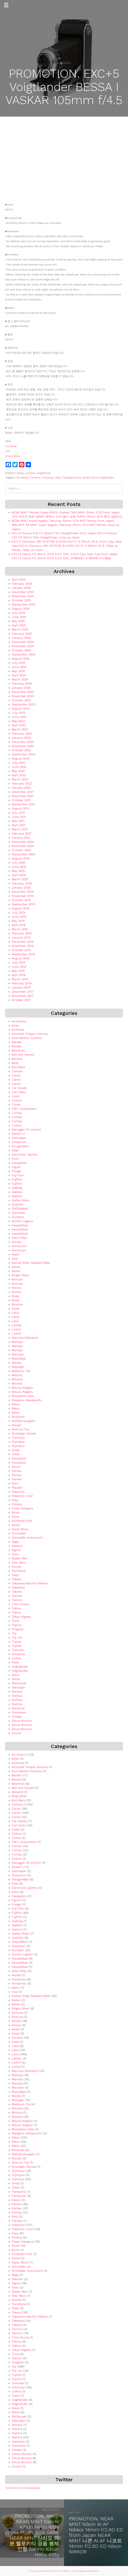  What do you see at coordinates (17, 1625) in the screenshot?
I see `Topcon` at bounding box center [17, 1625].